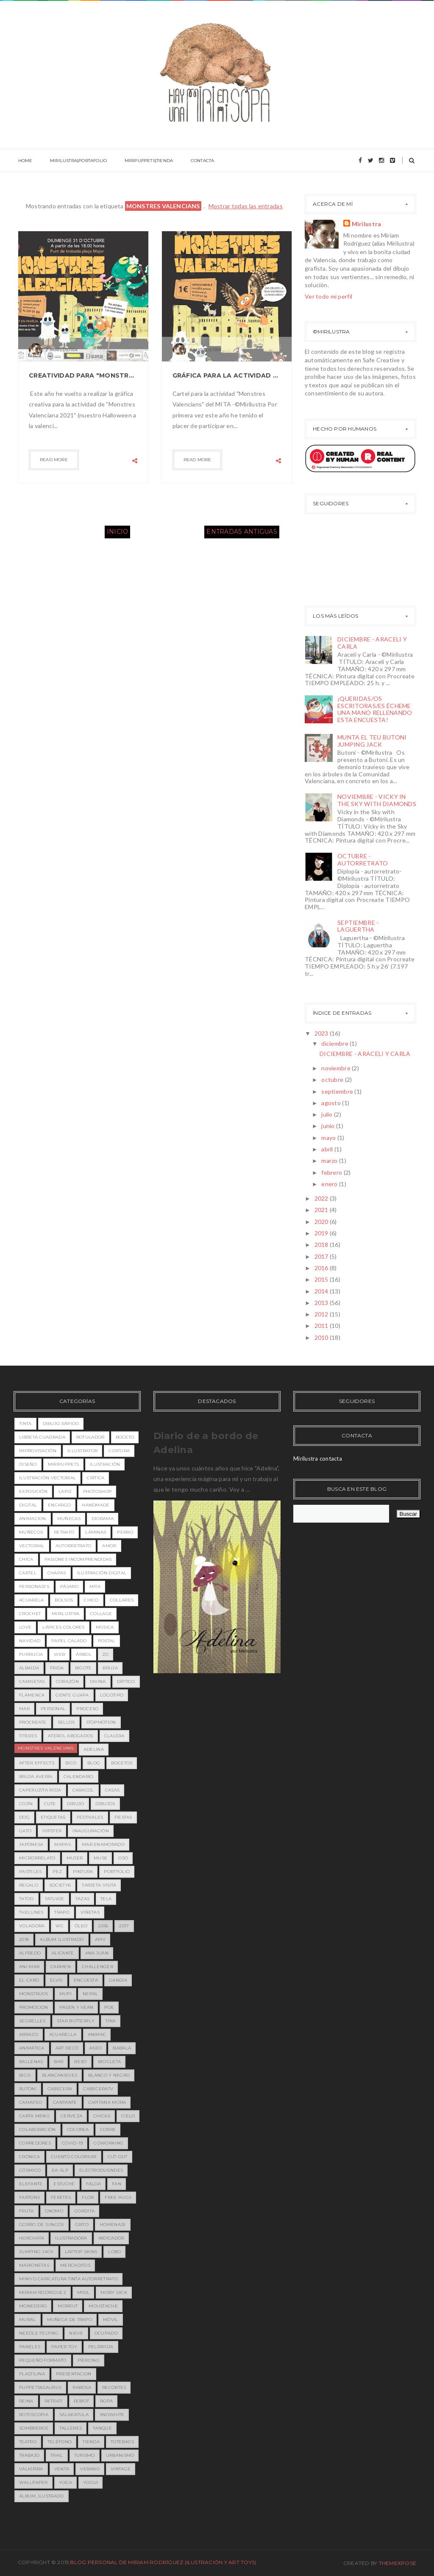 Image resolution: width=434 pixels, height=2576 pixels. What do you see at coordinates (90, 1831) in the screenshot?
I see `inauguración` at bounding box center [90, 1831].